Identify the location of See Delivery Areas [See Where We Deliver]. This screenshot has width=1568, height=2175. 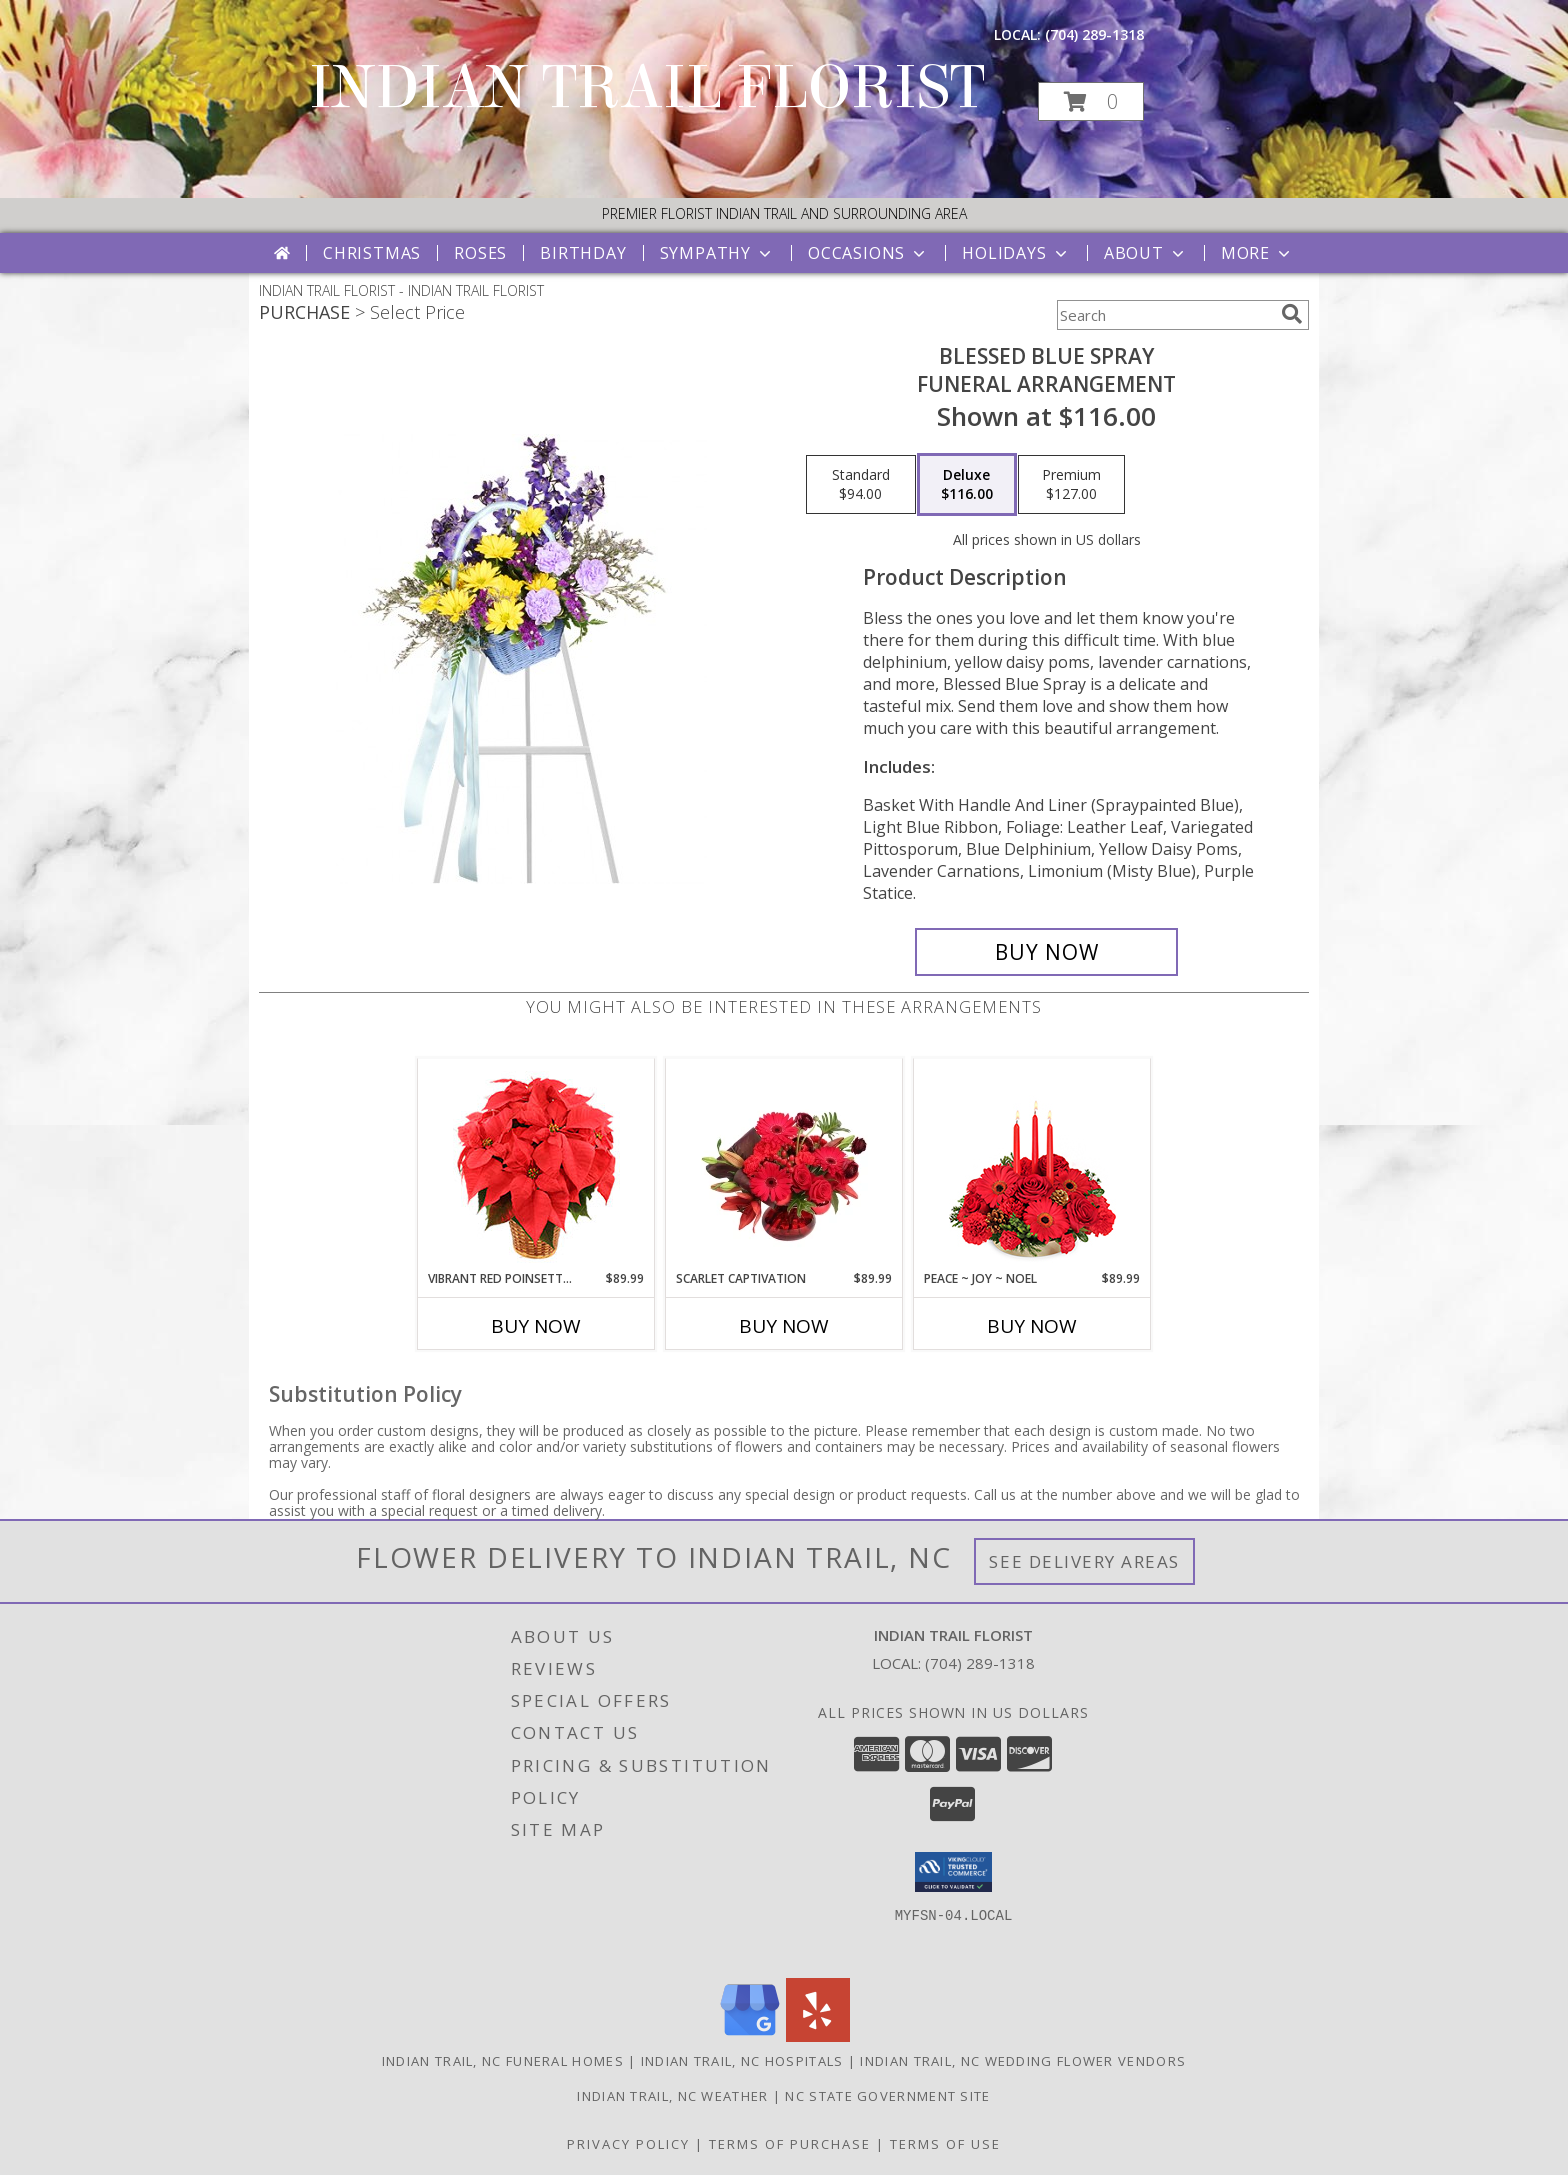
(1084, 1561).